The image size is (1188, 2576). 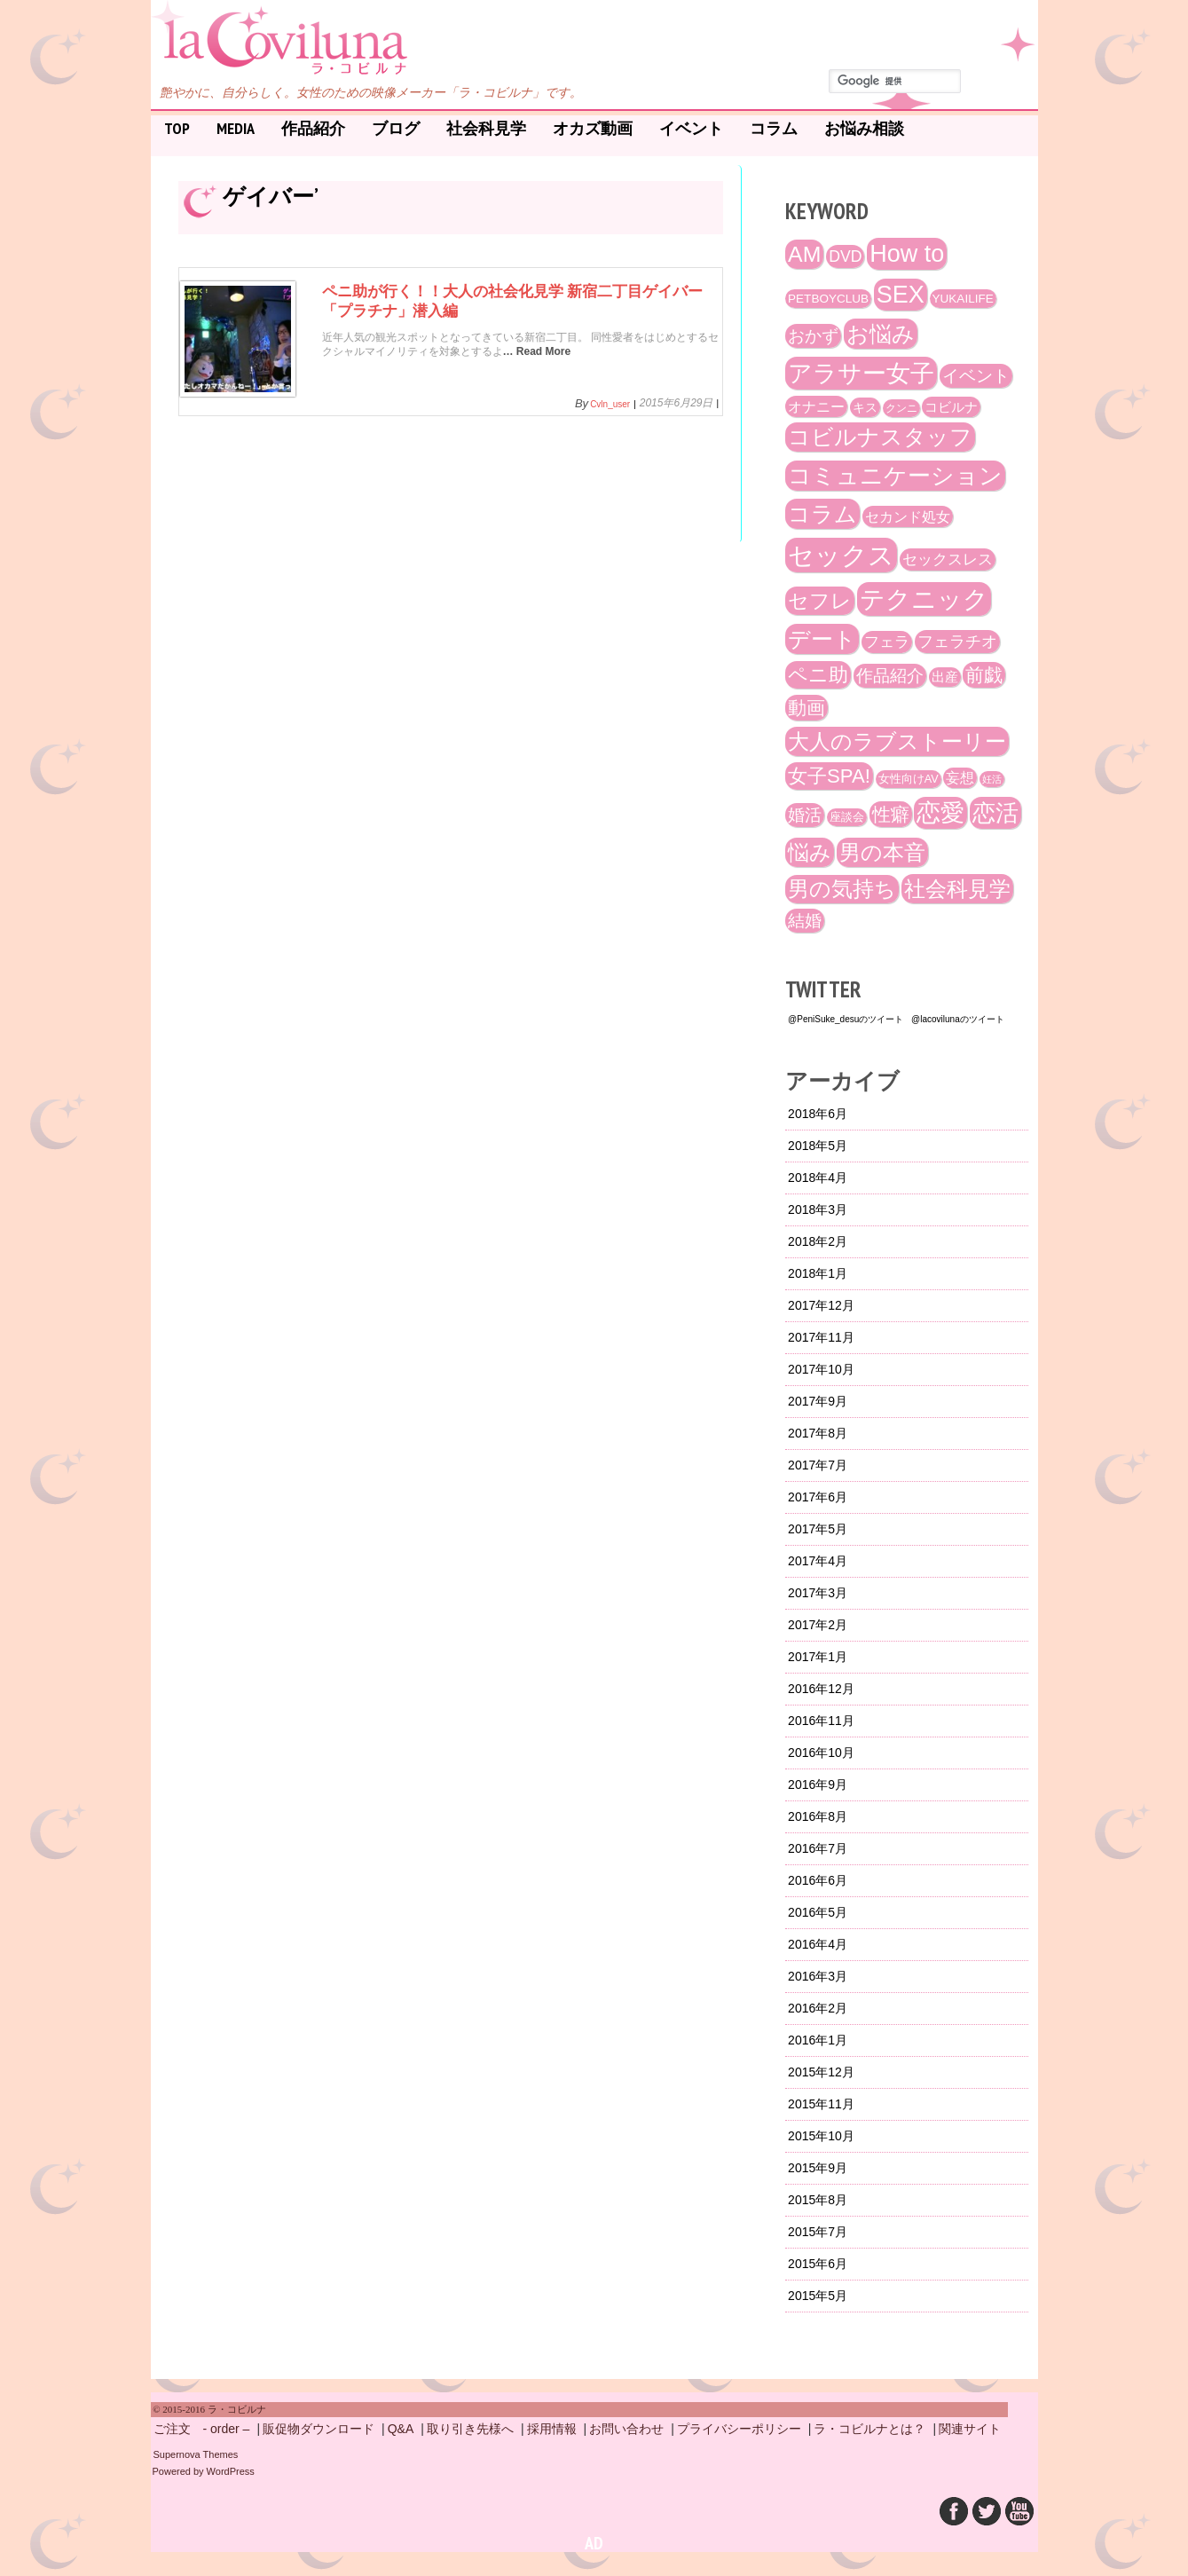 I want to click on オナニー [オナニー (22個の項目)], so click(x=816, y=406).